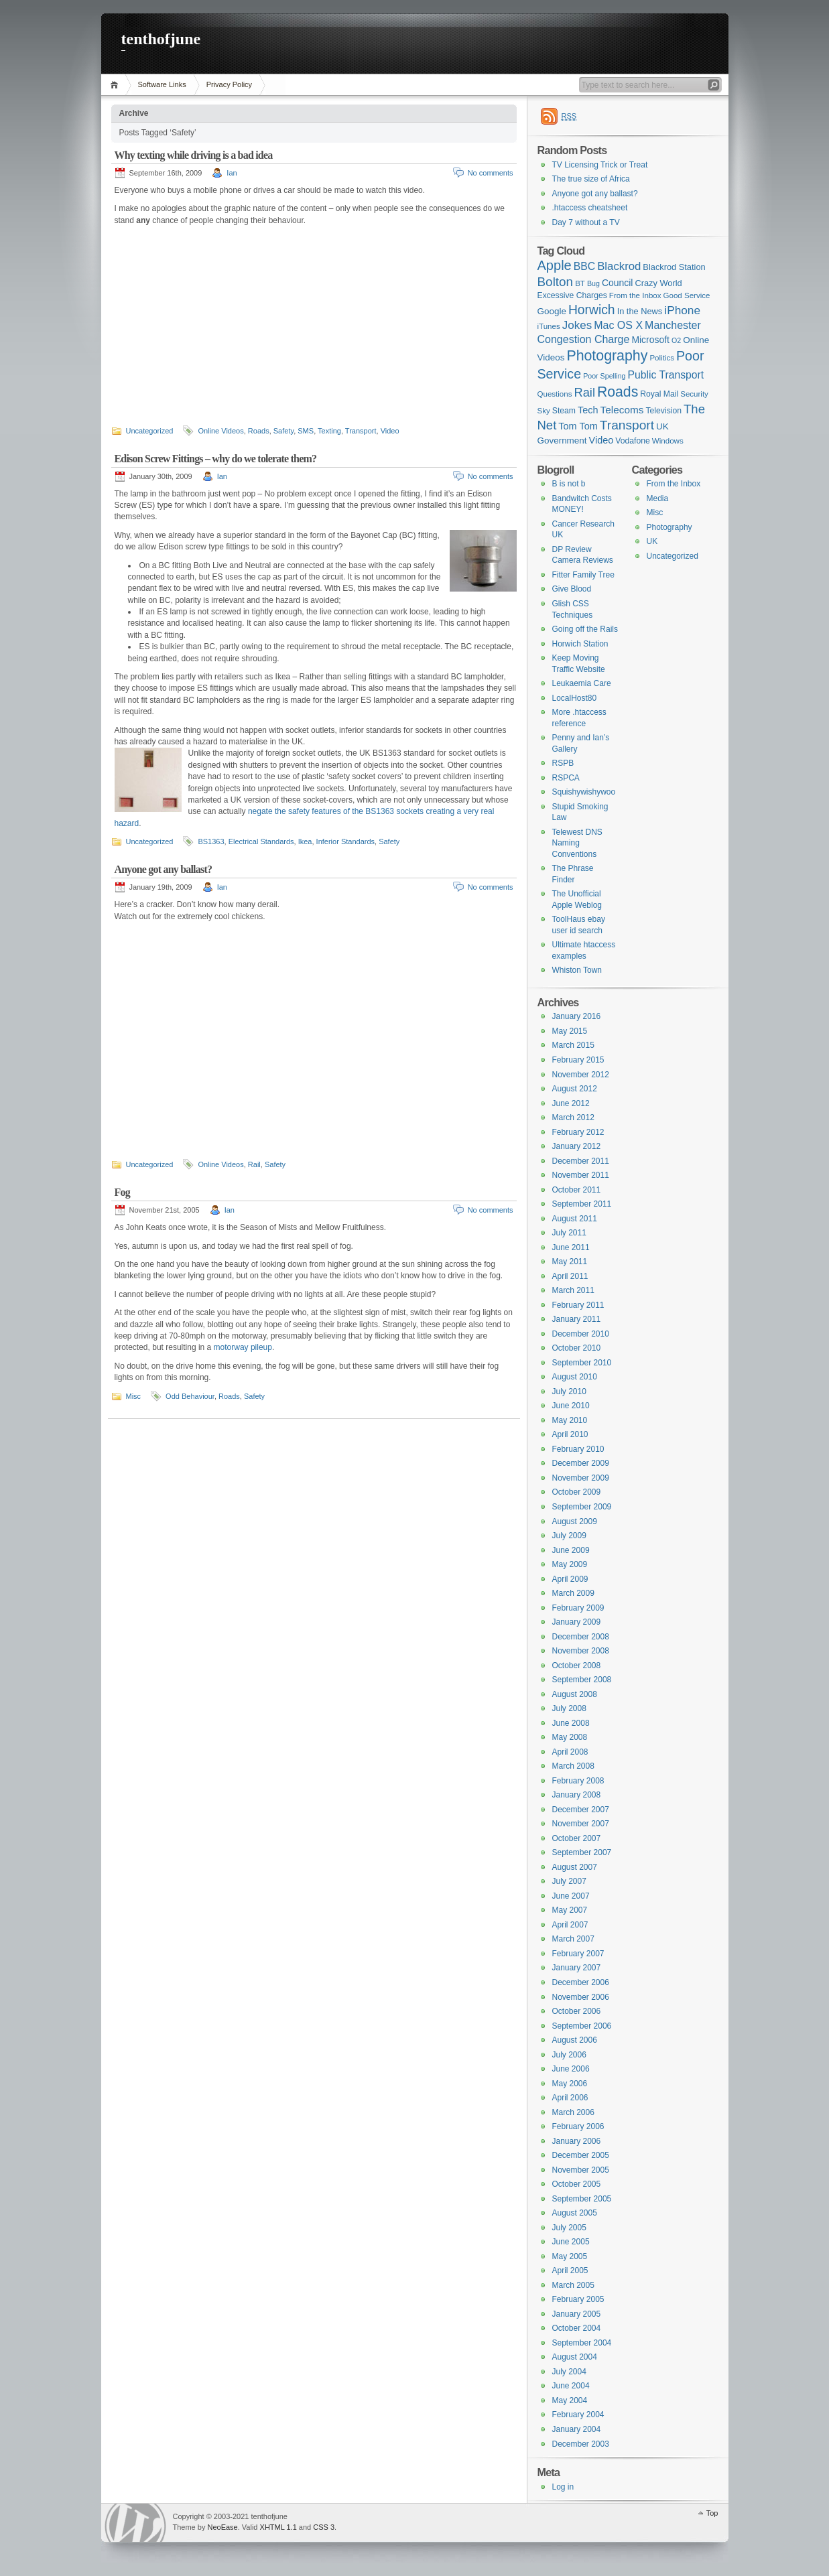 This screenshot has width=829, height=2576. Describe the element at coordinates (682, 310) in the screenshot. I see `iPhone [iPhone (19 items)]` at that location.